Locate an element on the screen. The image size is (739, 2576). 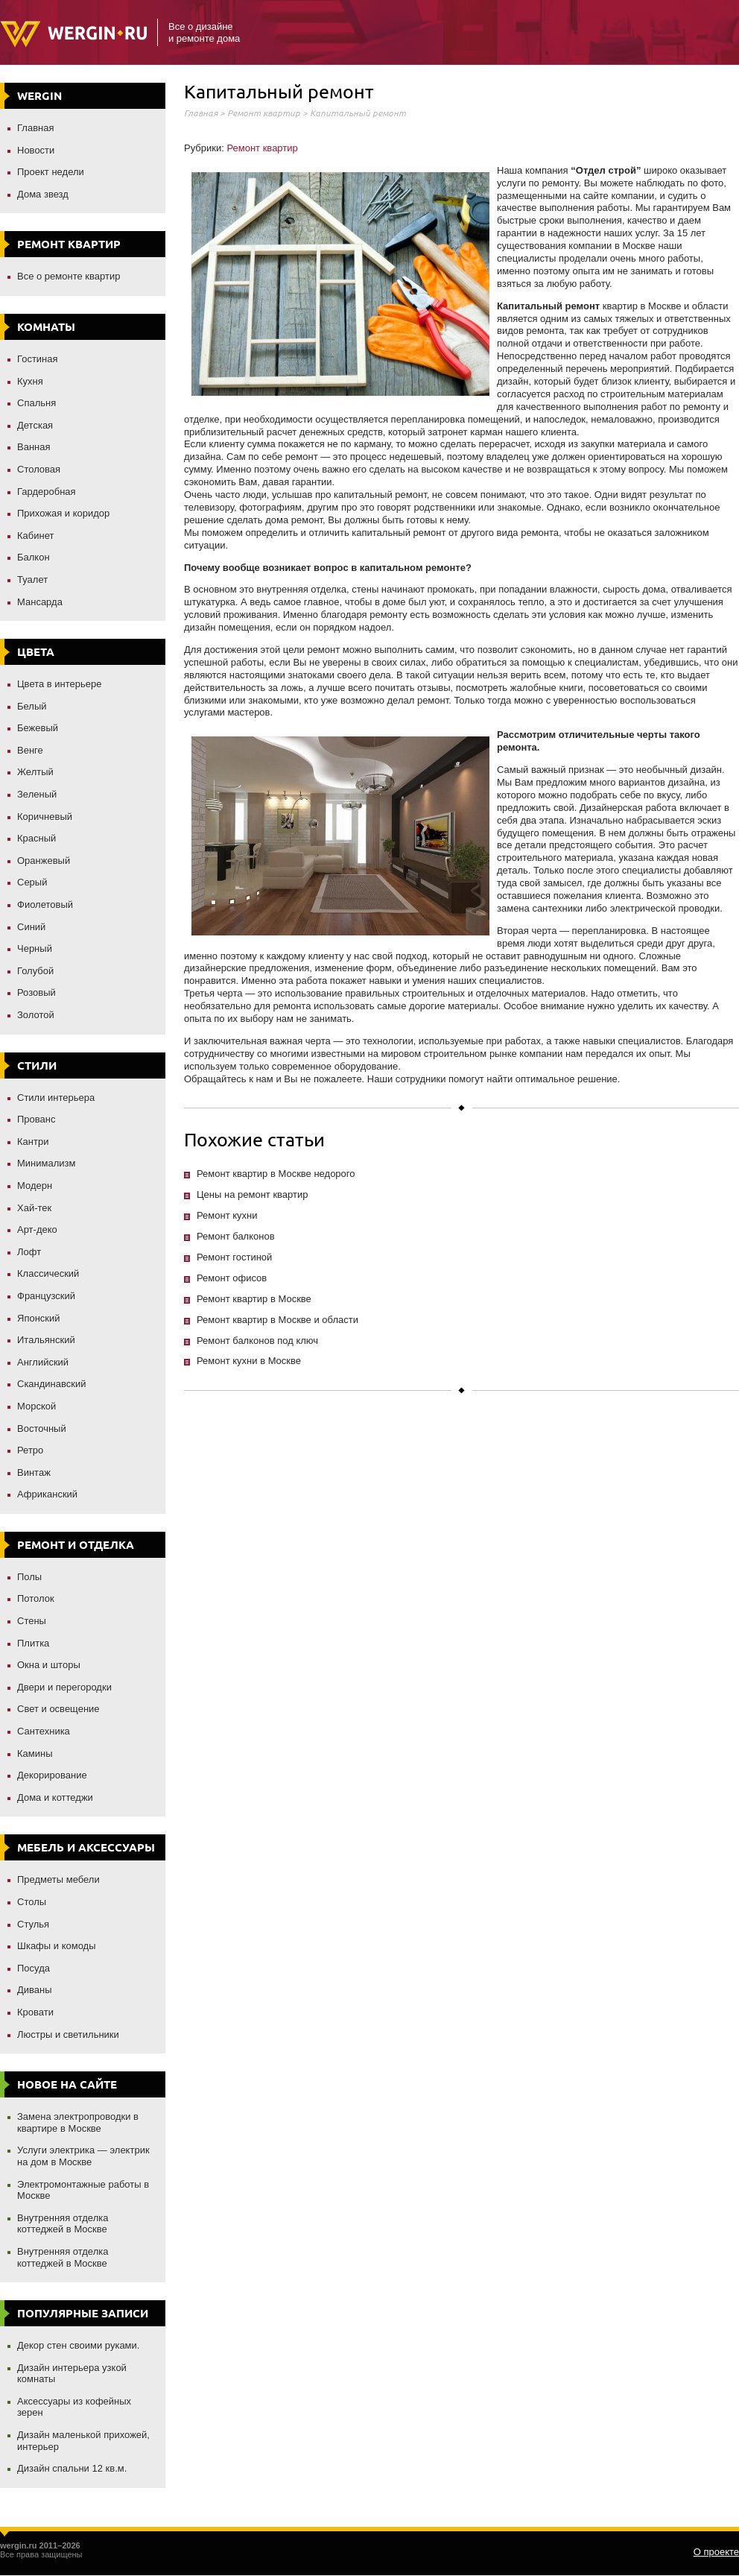
Внутренняя отделка коттеджей в Москве is located at coordinates (62, 2223).